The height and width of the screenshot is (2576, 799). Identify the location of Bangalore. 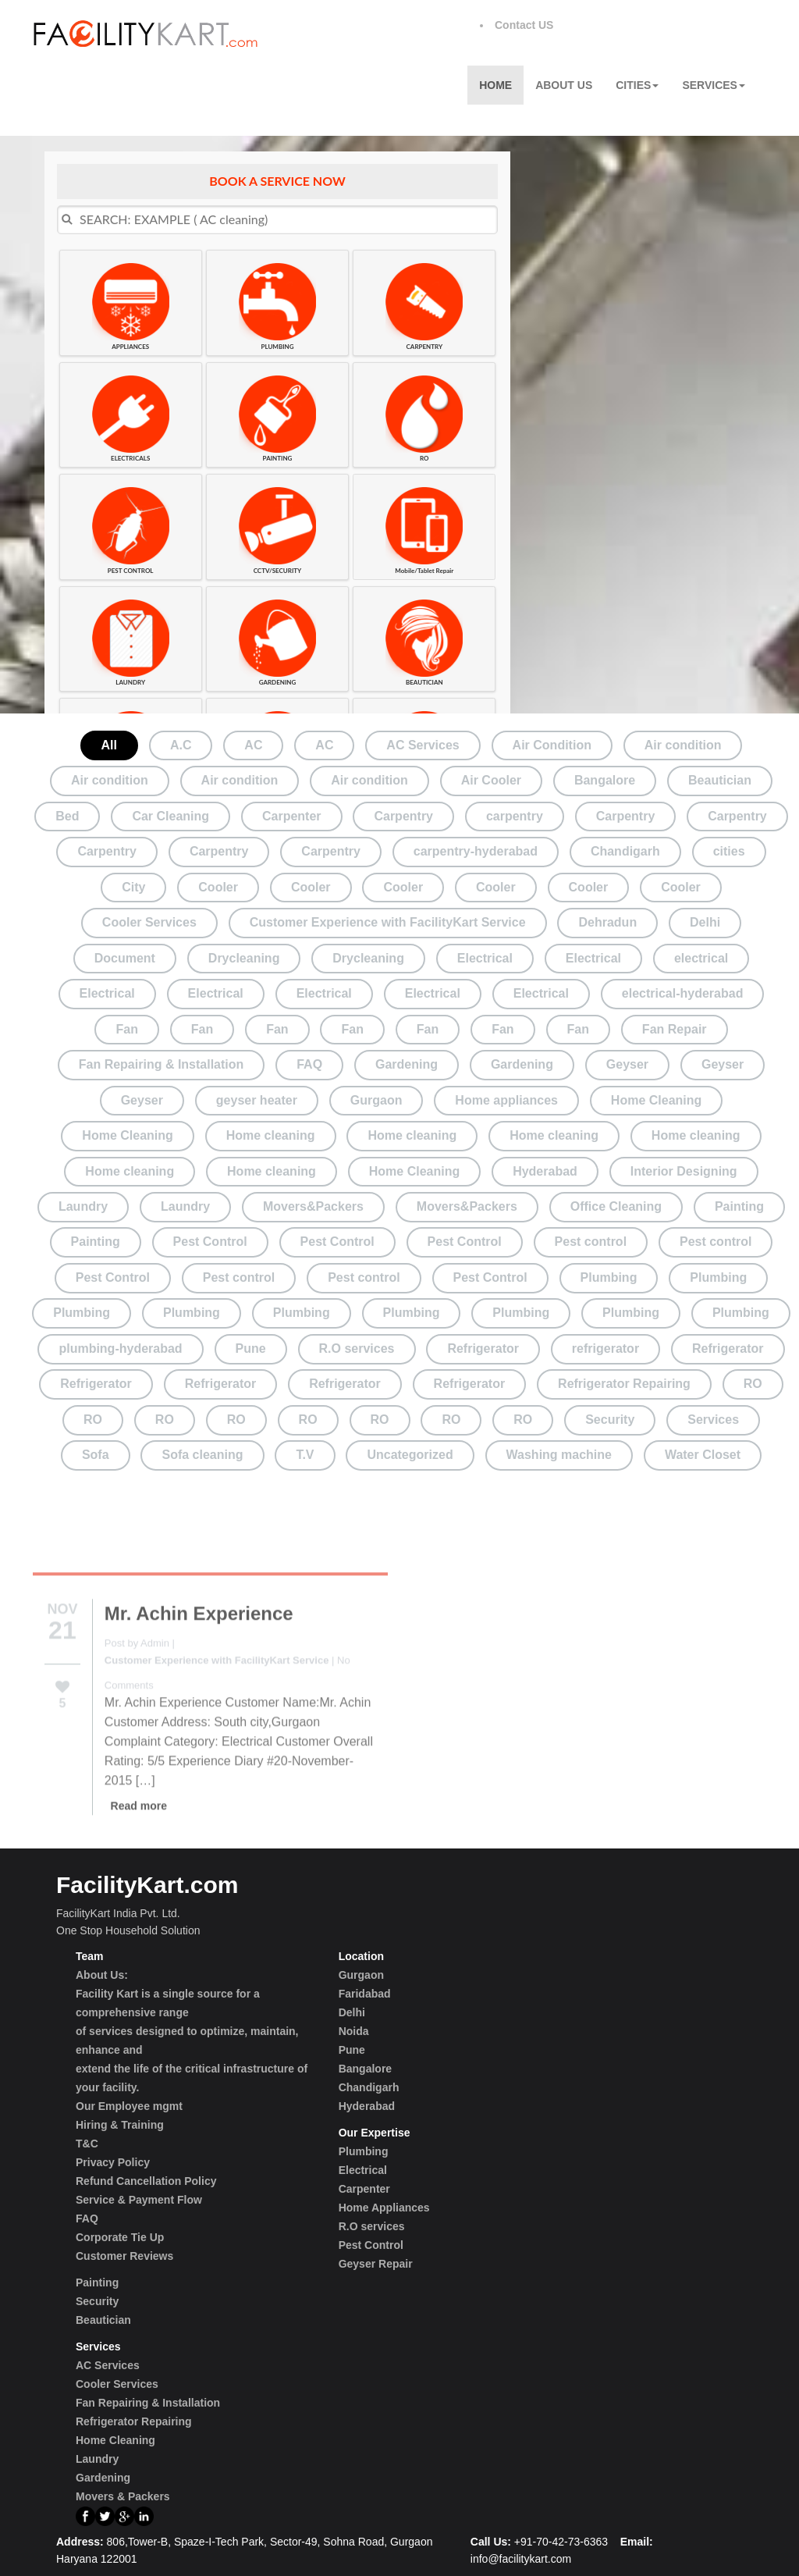
(604, 780).